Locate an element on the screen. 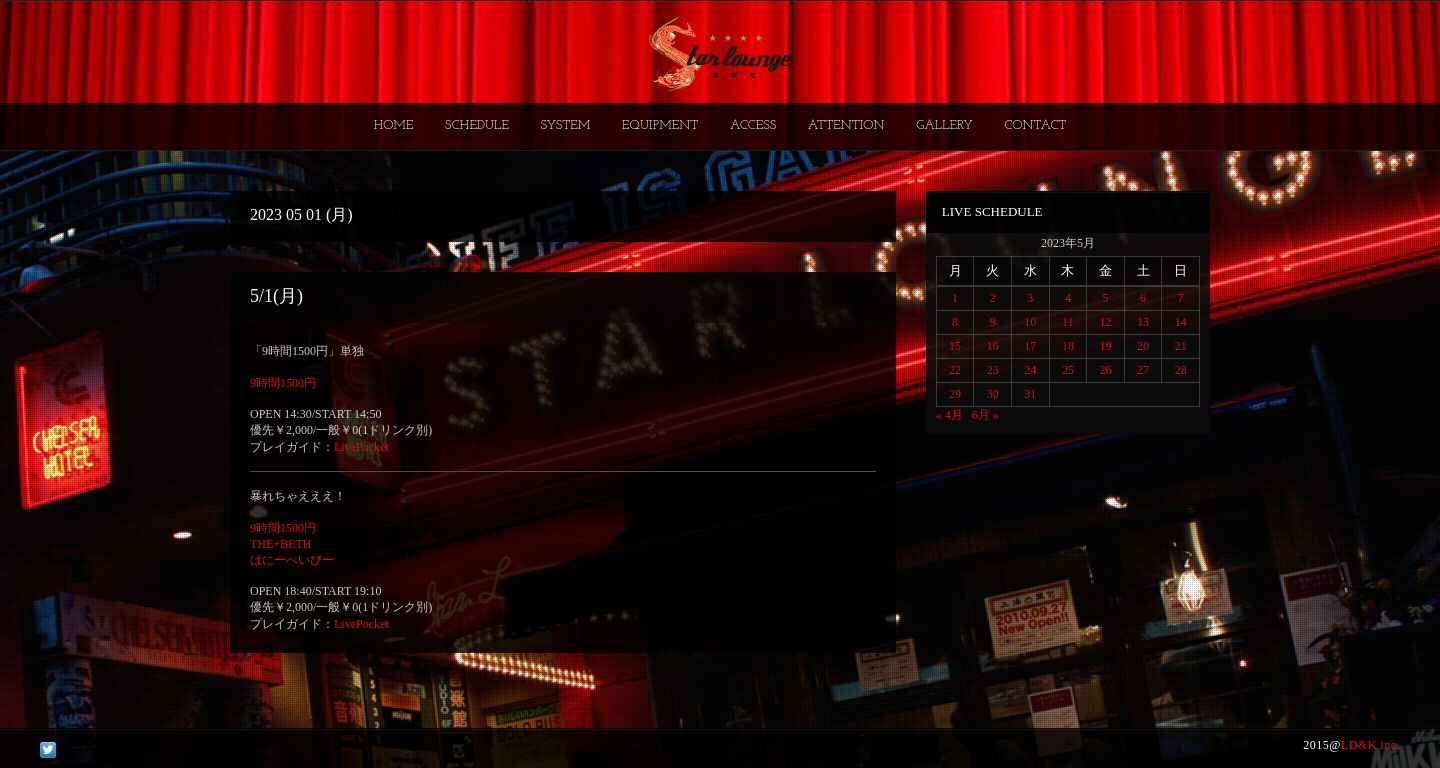  27 [2023年5月27日 に投稿を公開] is located at coordinates (1143, 370).